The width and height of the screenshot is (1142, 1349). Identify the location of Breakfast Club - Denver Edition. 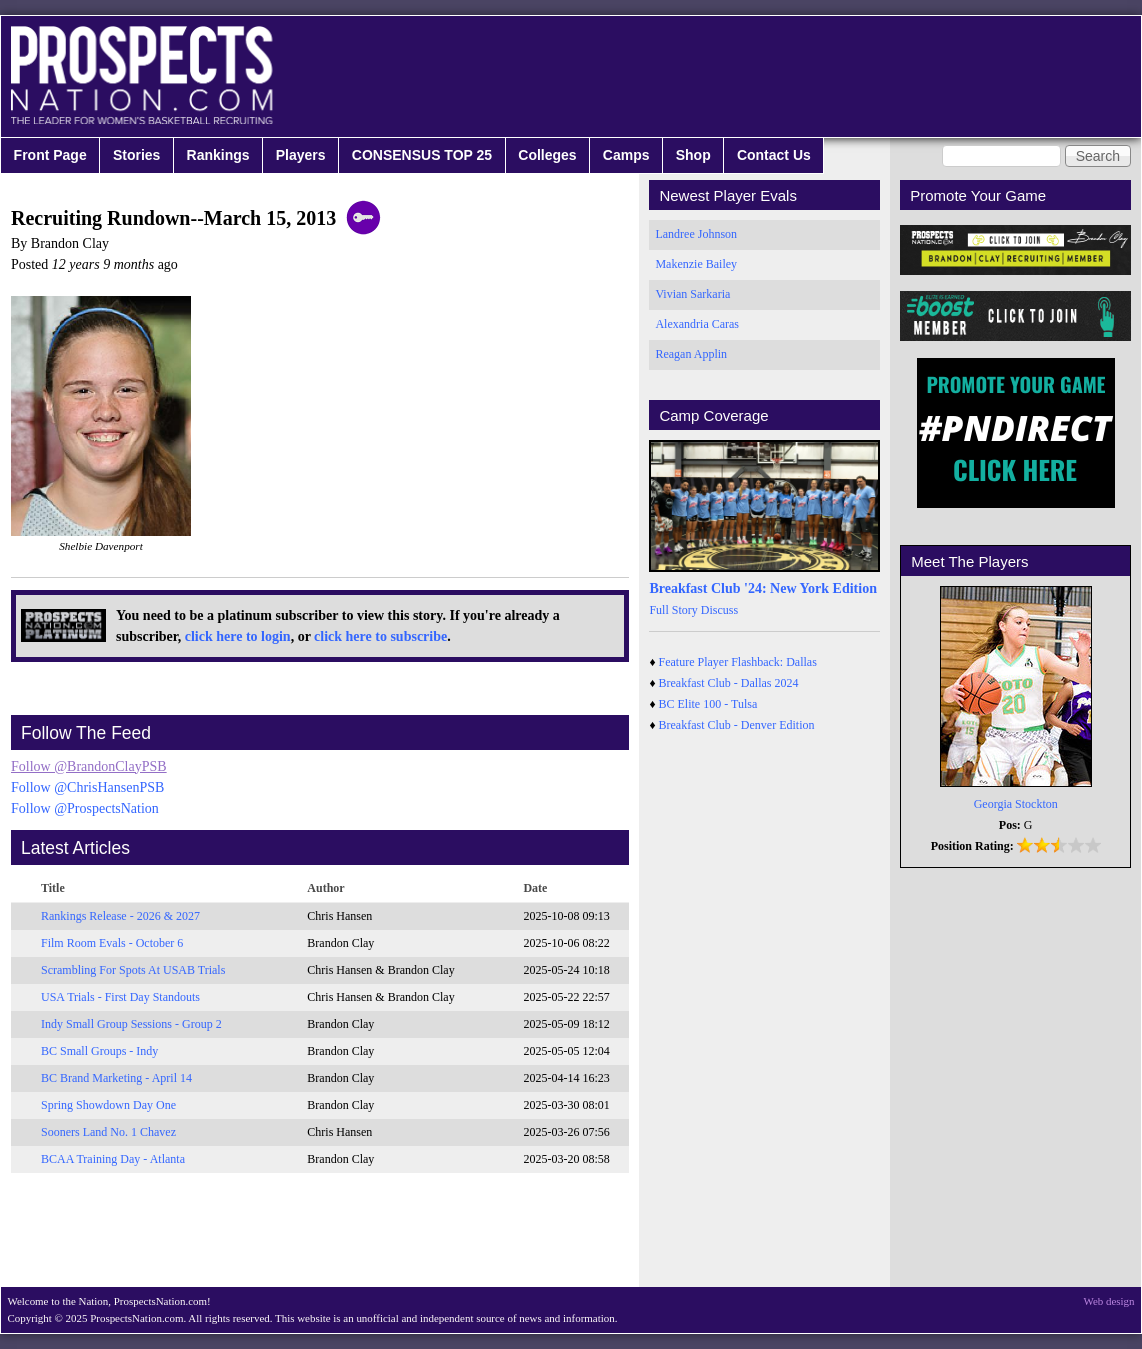
(737, 725).